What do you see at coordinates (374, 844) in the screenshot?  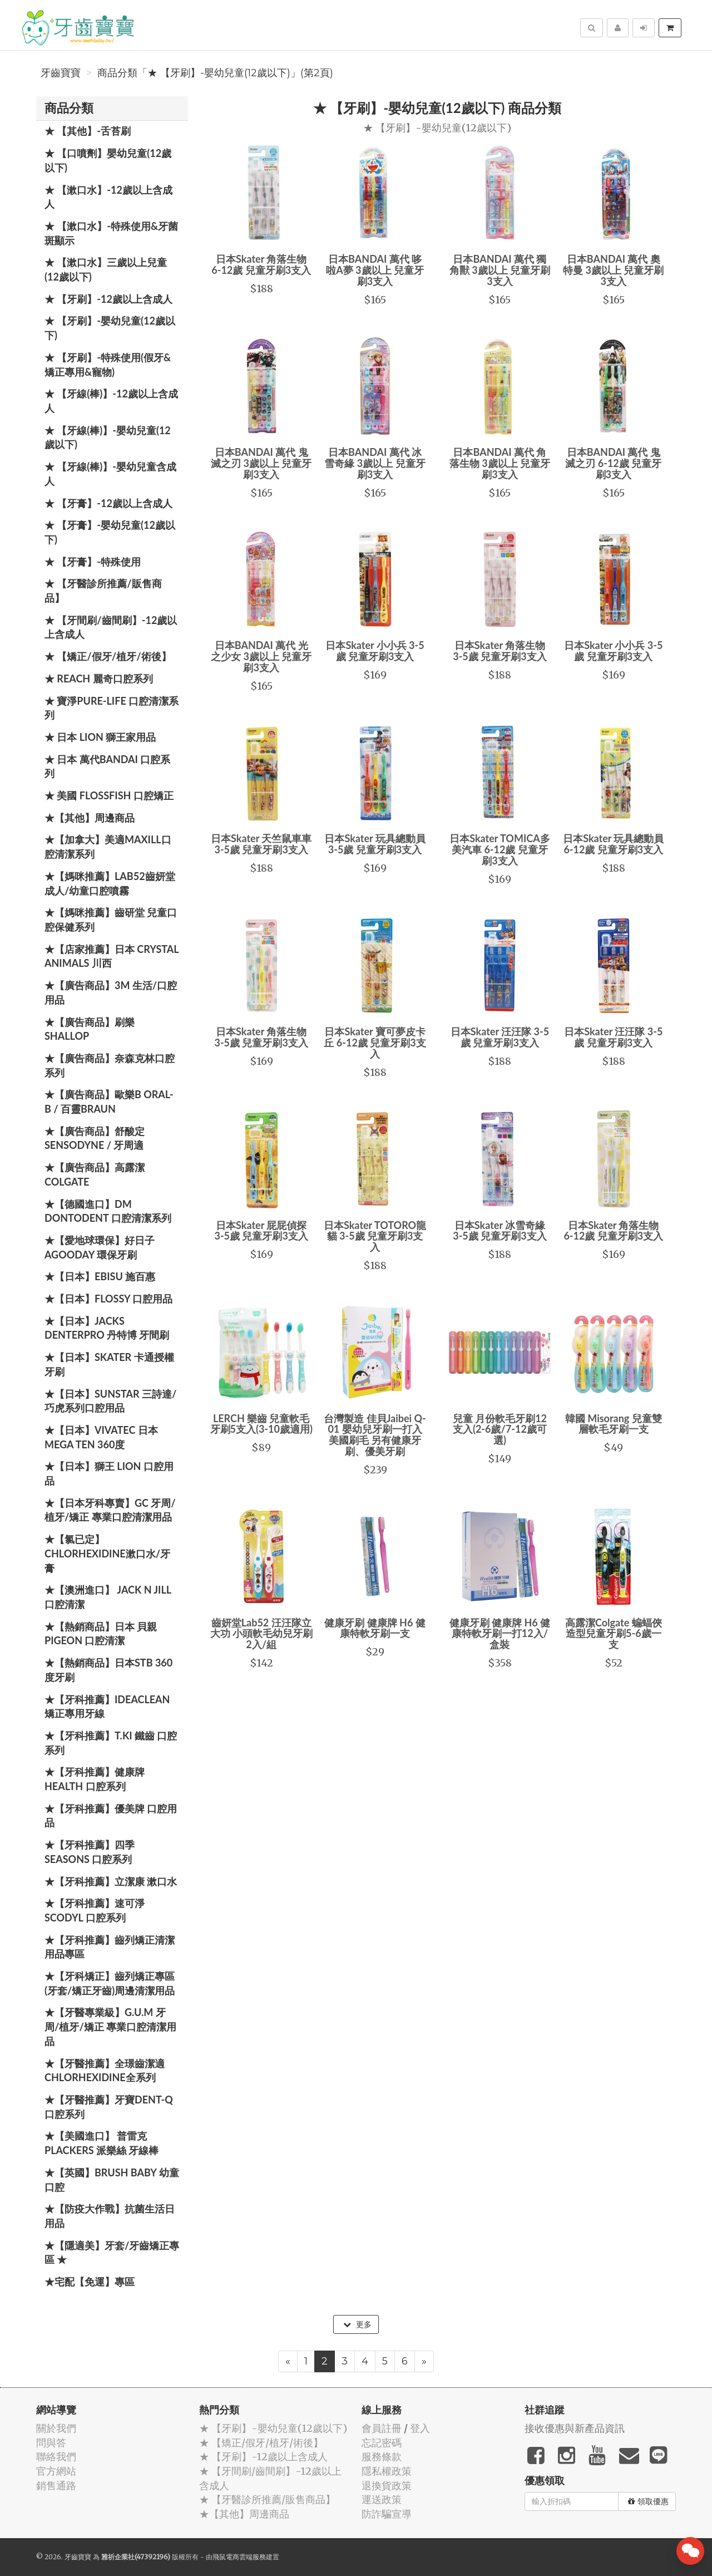 I see `日本Skater 玩具總動員 3-5歲 兒童牙刷3支入` at bounding box center [374, 844].